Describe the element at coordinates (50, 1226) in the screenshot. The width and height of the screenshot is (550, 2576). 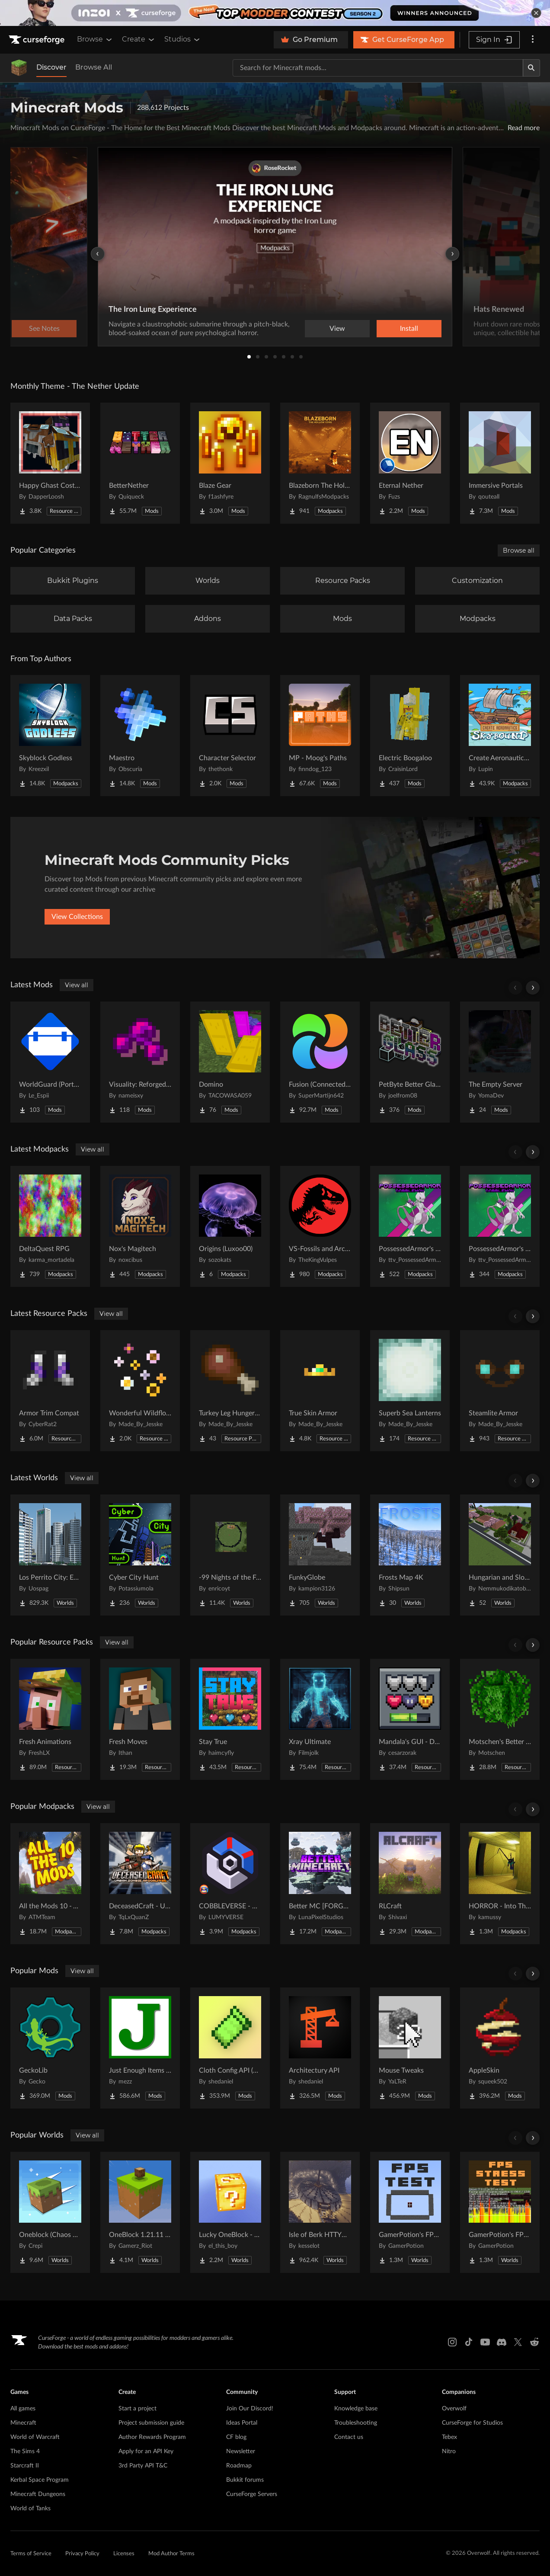
I see `[Go to DeltaQuest RPG Project Page]` at that location.